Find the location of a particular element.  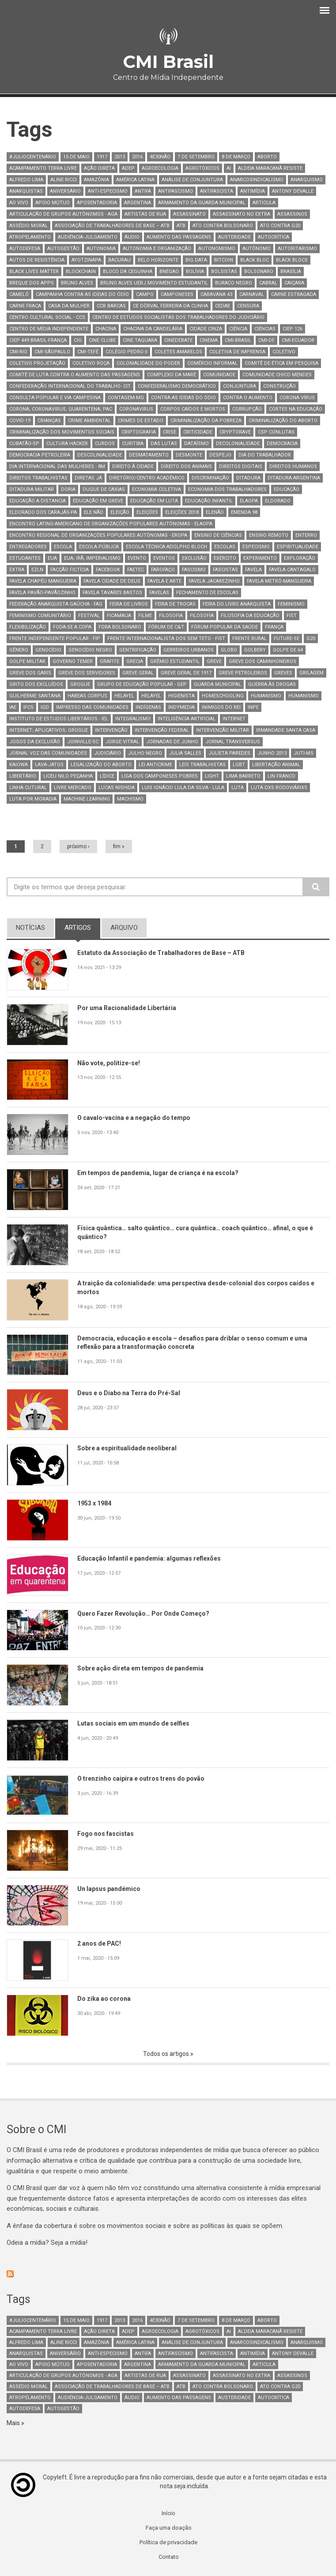

governo Temer is located at coordinates (73, 661).